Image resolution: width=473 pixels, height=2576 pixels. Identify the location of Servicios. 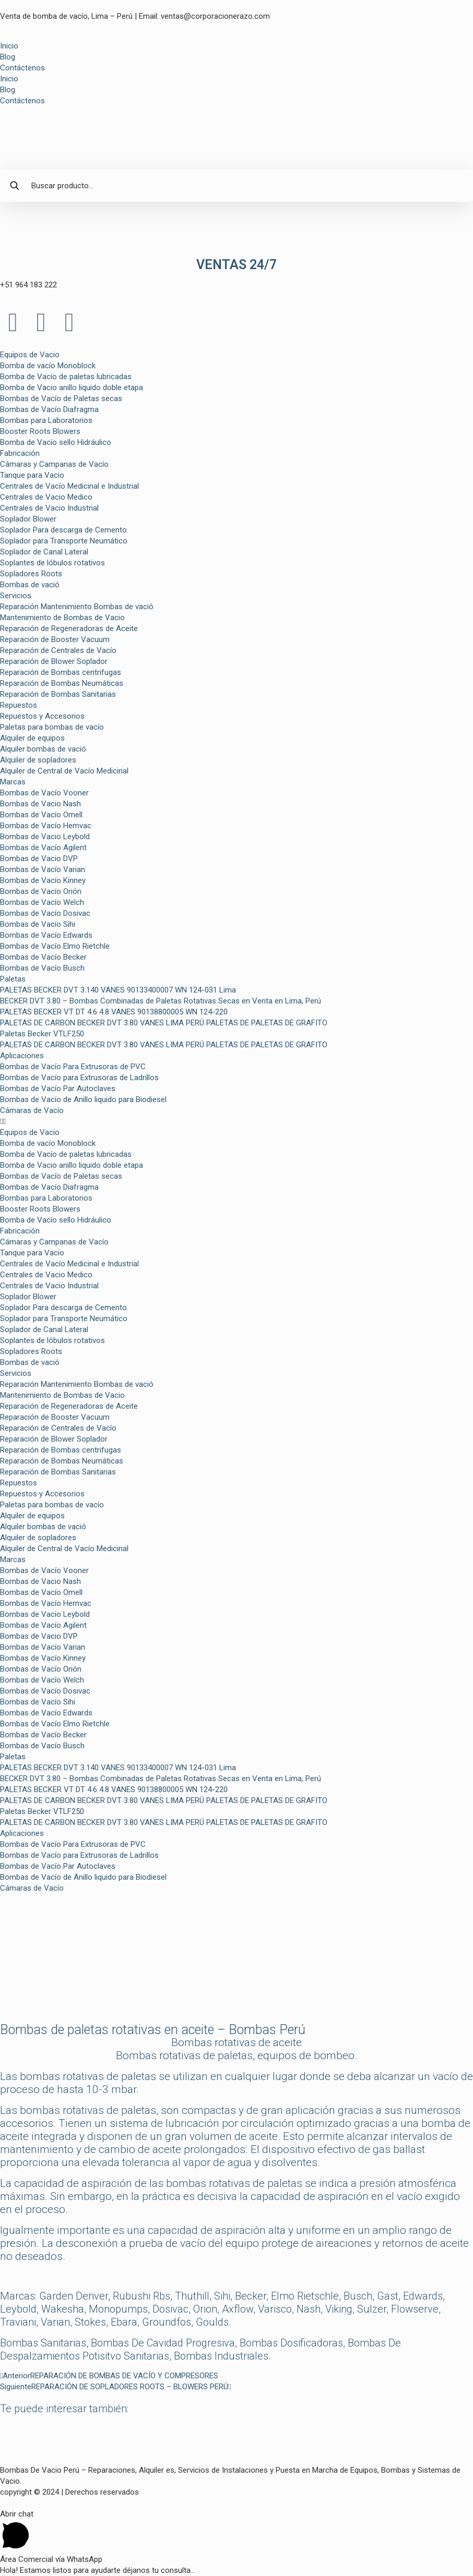
(15, 595).